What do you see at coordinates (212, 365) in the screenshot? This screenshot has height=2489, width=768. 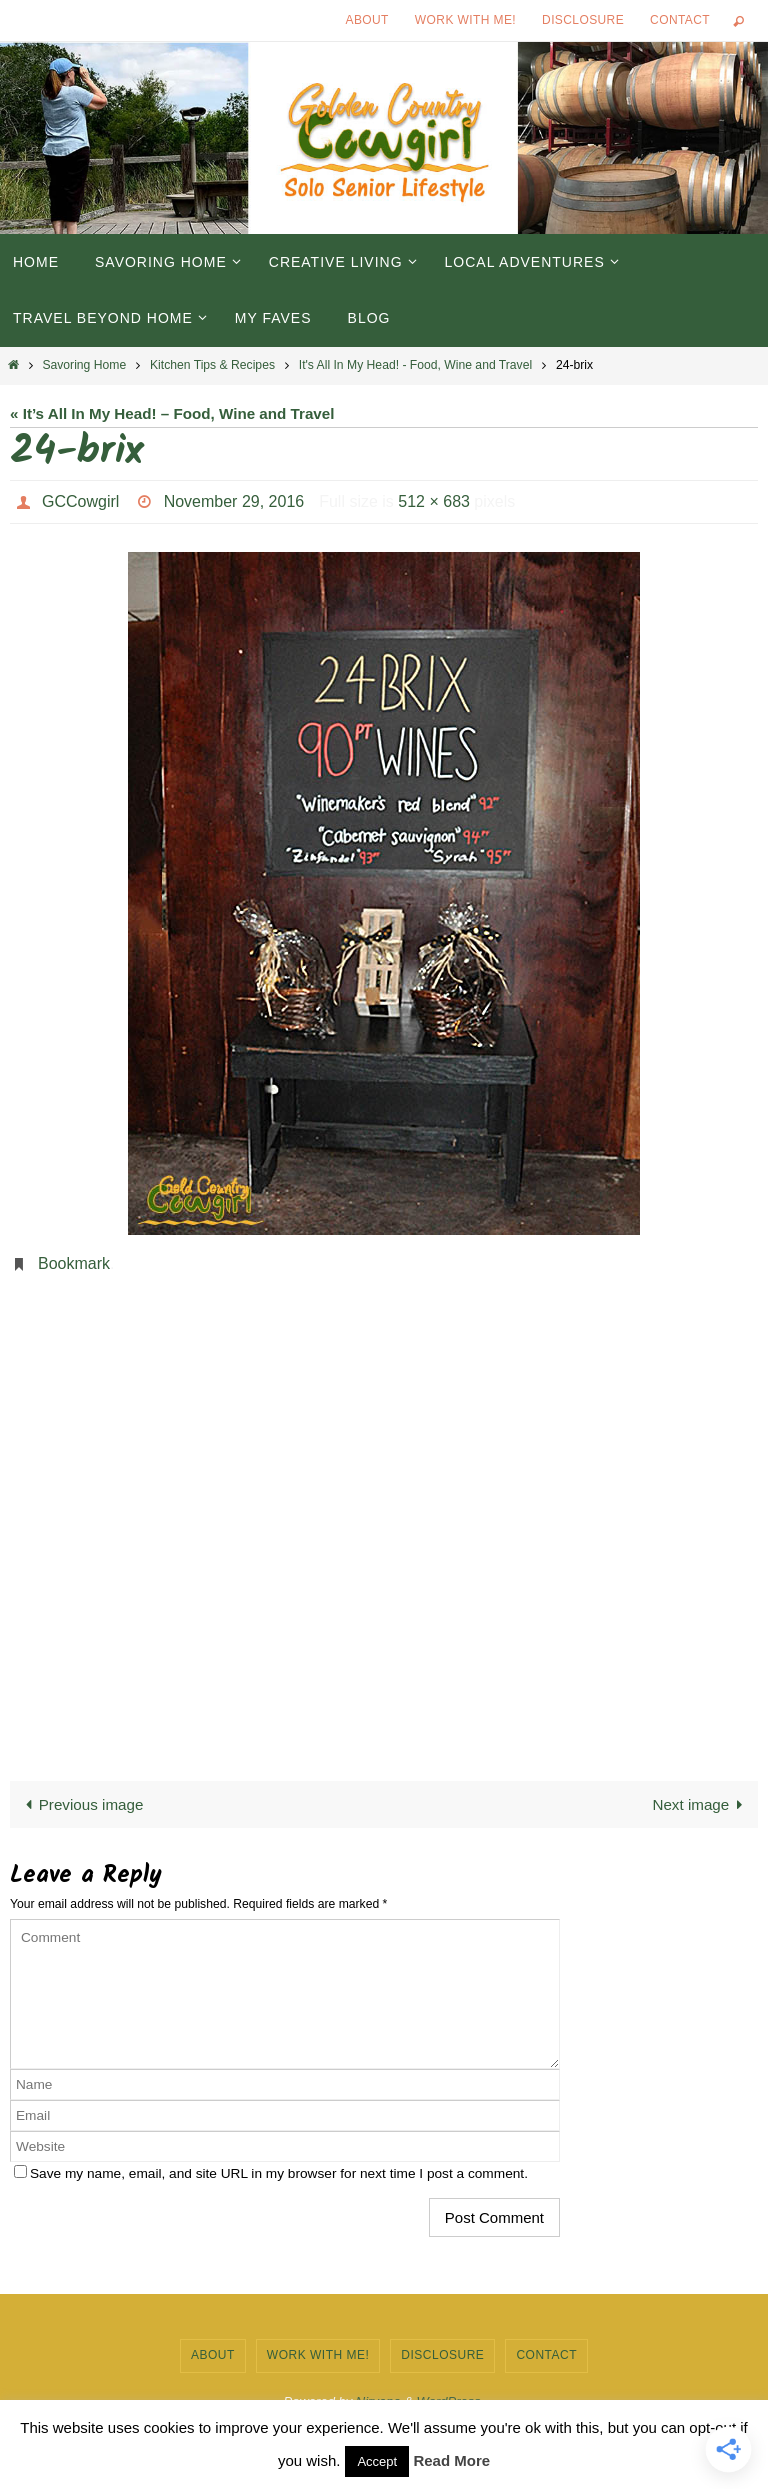 I see `Kitchen Tips & Recipes` at bounding box center [212, 365].